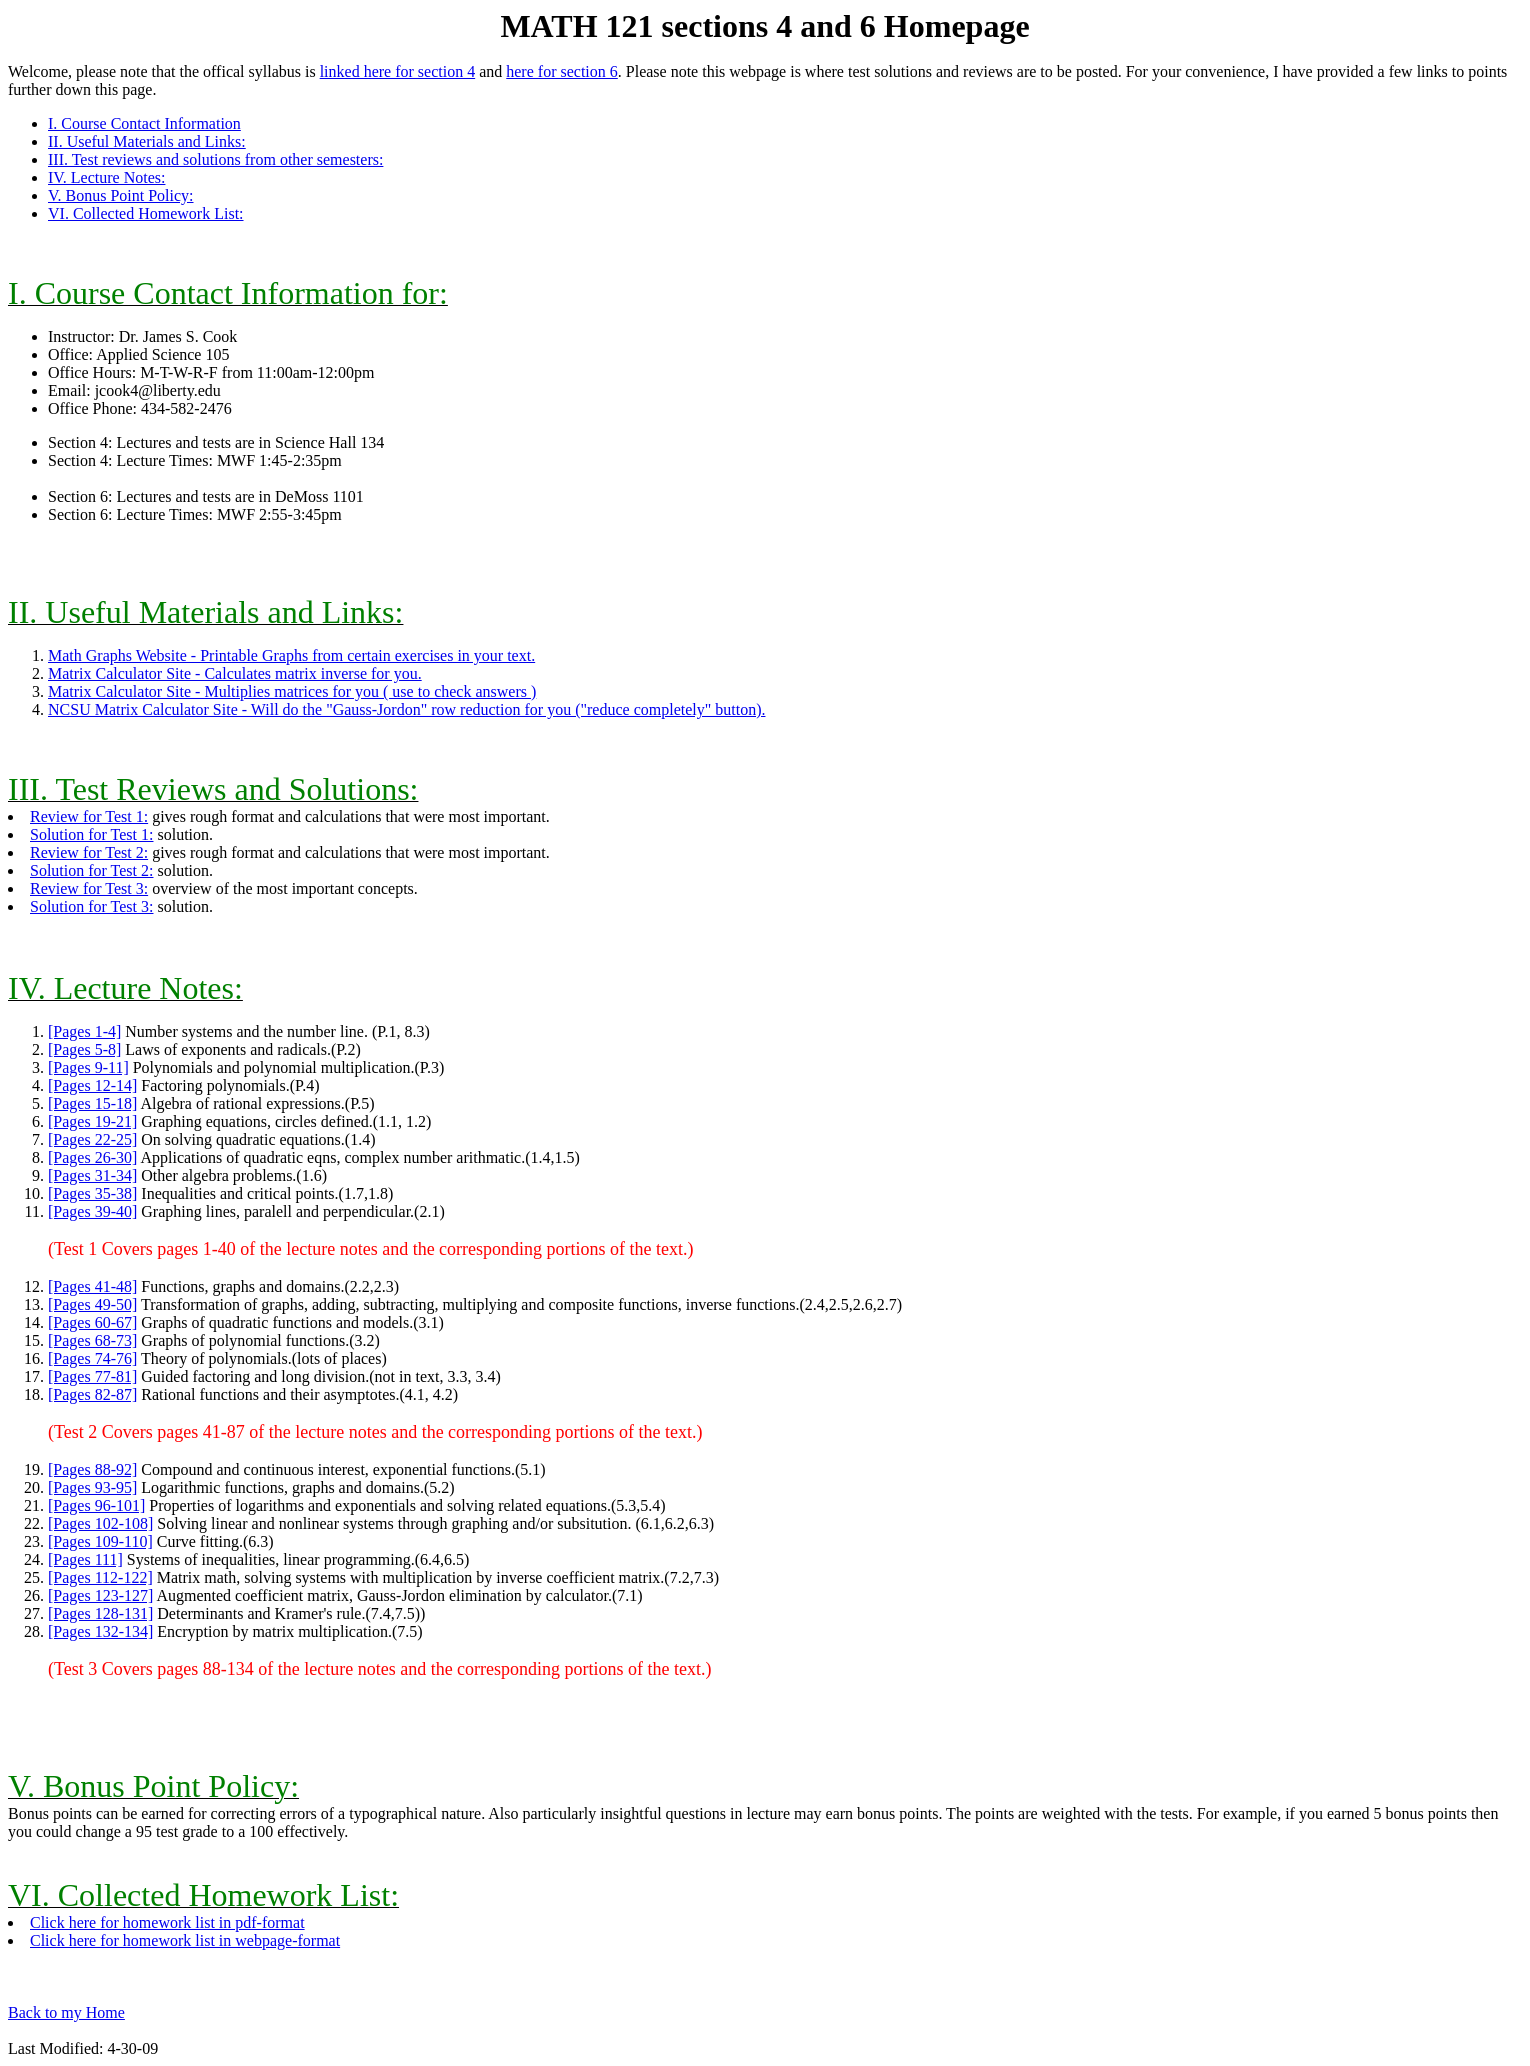 This screenshot has height=2066, width=1530. I want to click on Back to my Home, so click(66, 2012).